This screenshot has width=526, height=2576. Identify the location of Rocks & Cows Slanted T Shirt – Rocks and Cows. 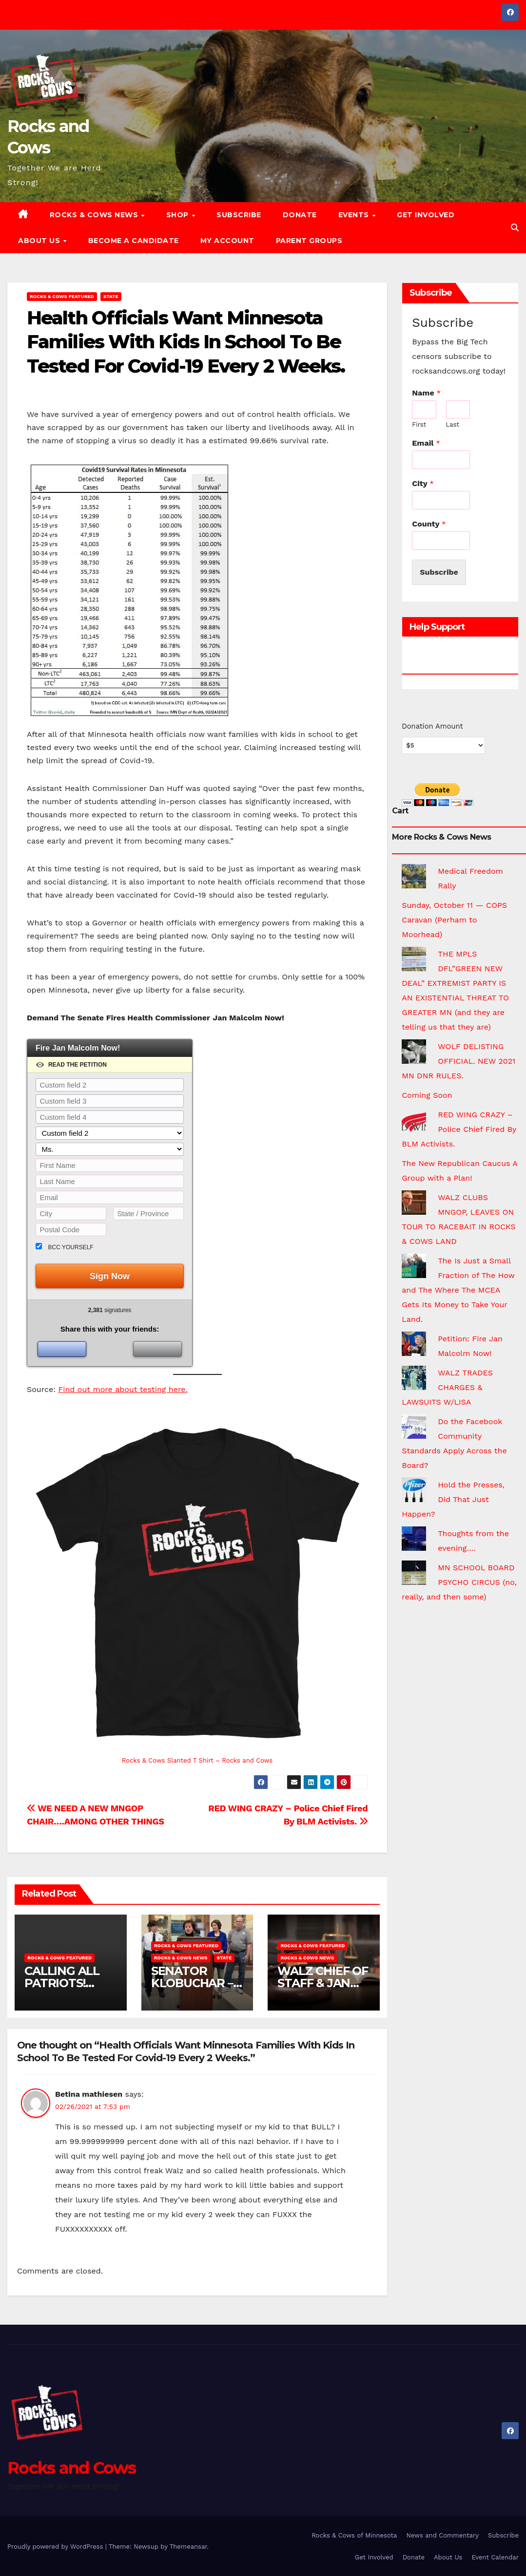
(197, 1760).